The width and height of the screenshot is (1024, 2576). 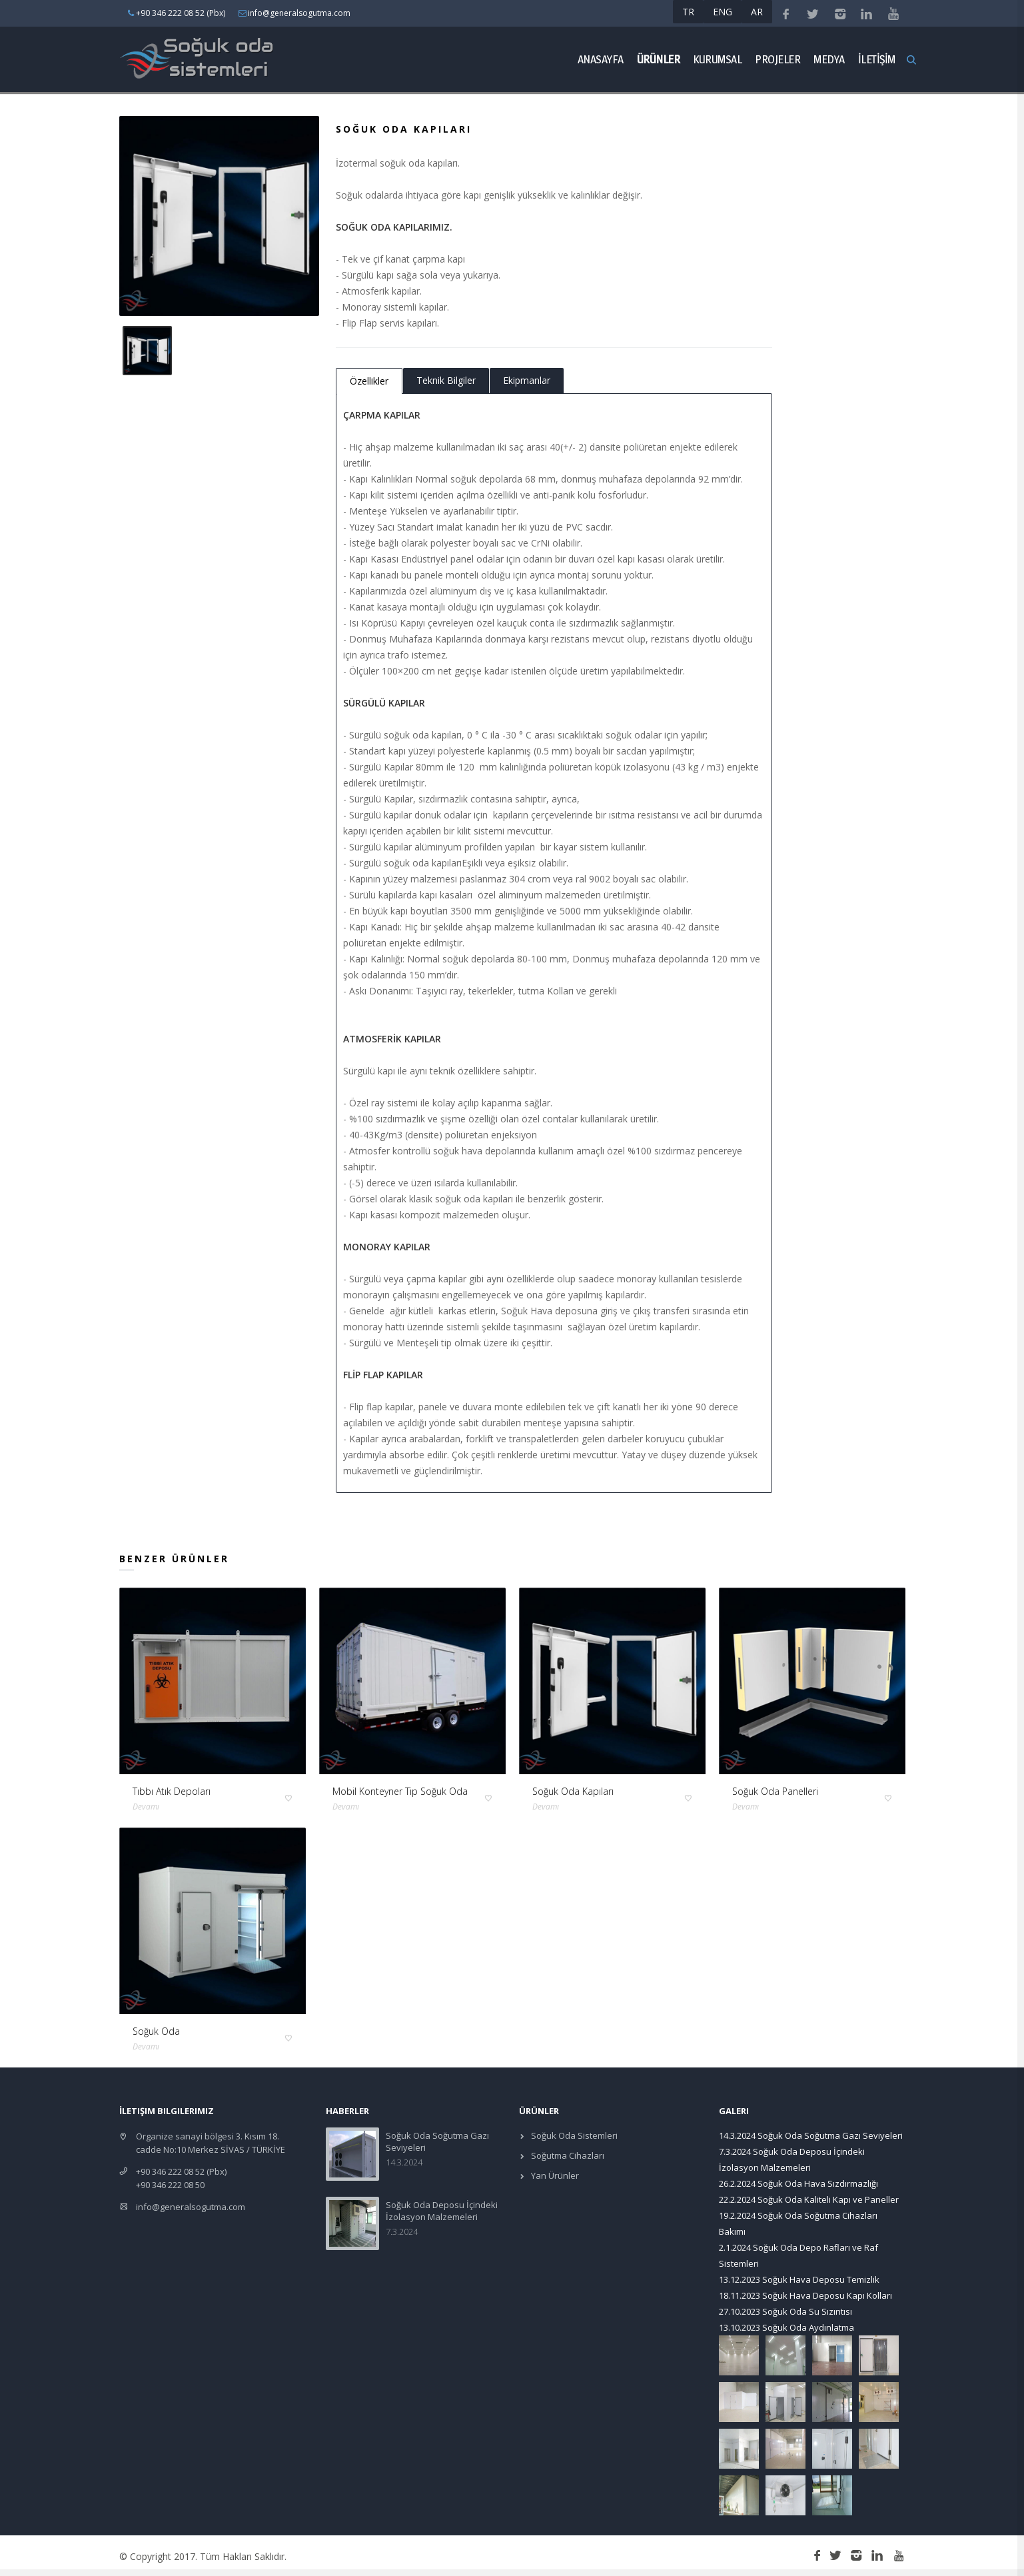 What do you see at coordinates (820, 2279) in the screenshot?
I see `Soğuk Hava Deposu Temizlik` at bounding box center [820, 2279].